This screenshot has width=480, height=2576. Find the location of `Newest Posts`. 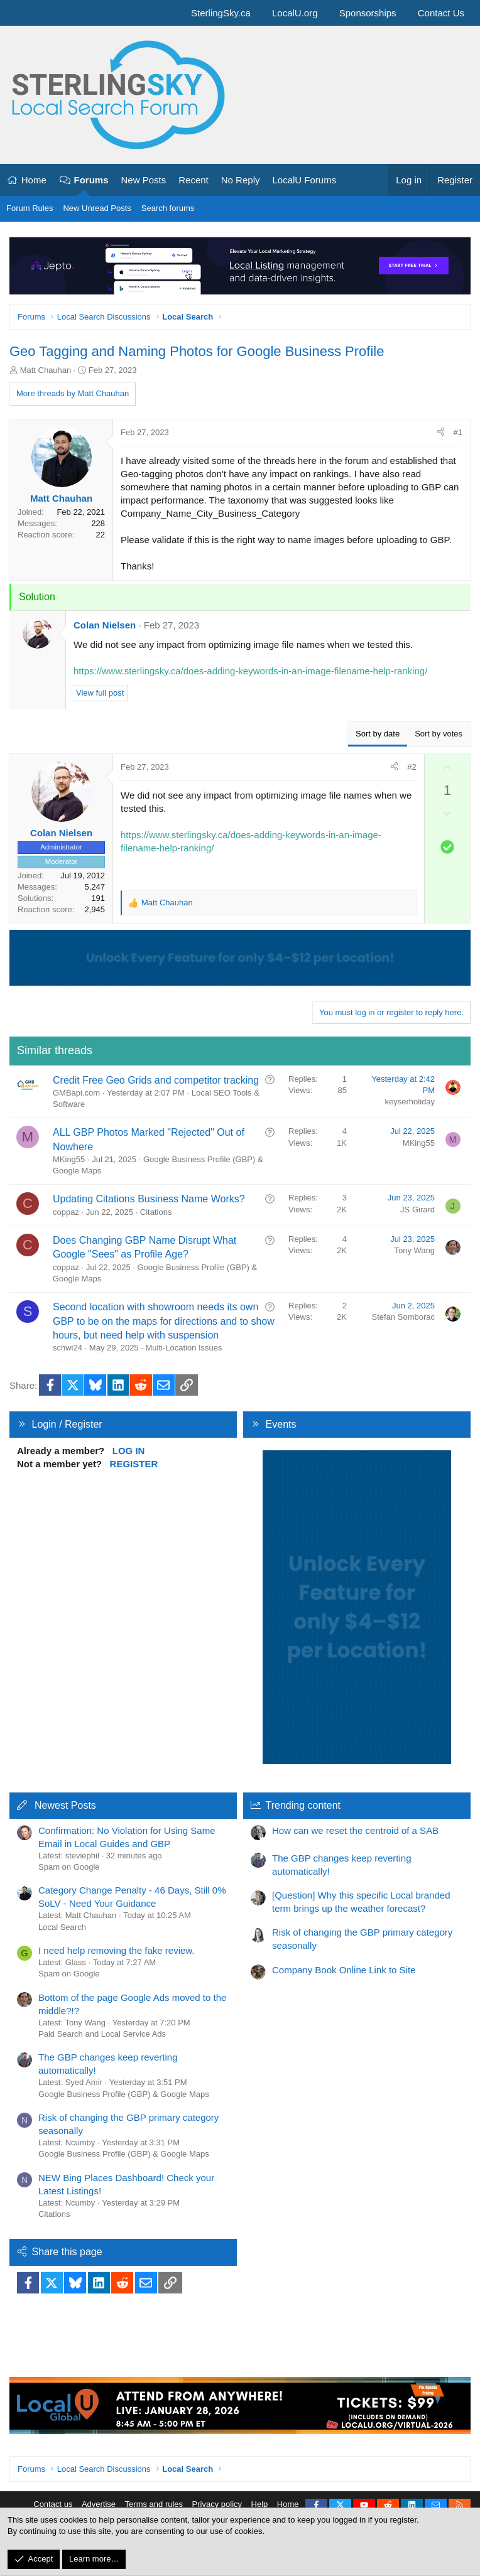

Newest Posts is located at coordinates (65, 1805).